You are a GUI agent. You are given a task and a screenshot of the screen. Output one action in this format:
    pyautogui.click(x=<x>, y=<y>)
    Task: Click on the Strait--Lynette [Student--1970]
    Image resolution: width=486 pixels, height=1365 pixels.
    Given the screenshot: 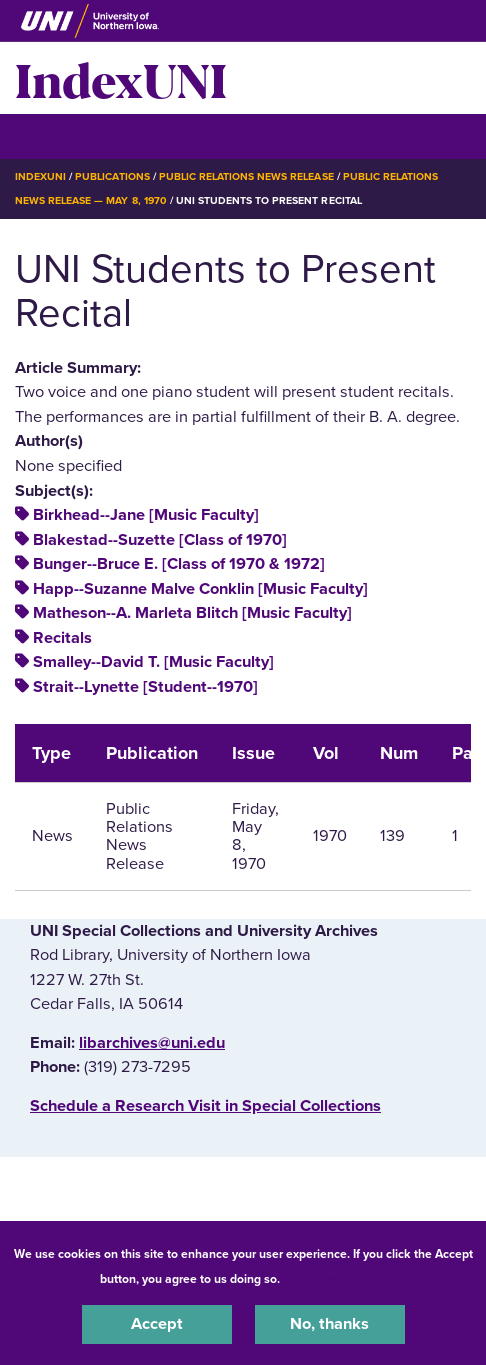 What is the action you would take?
    pyautogui.click(x=145, y=687)
    